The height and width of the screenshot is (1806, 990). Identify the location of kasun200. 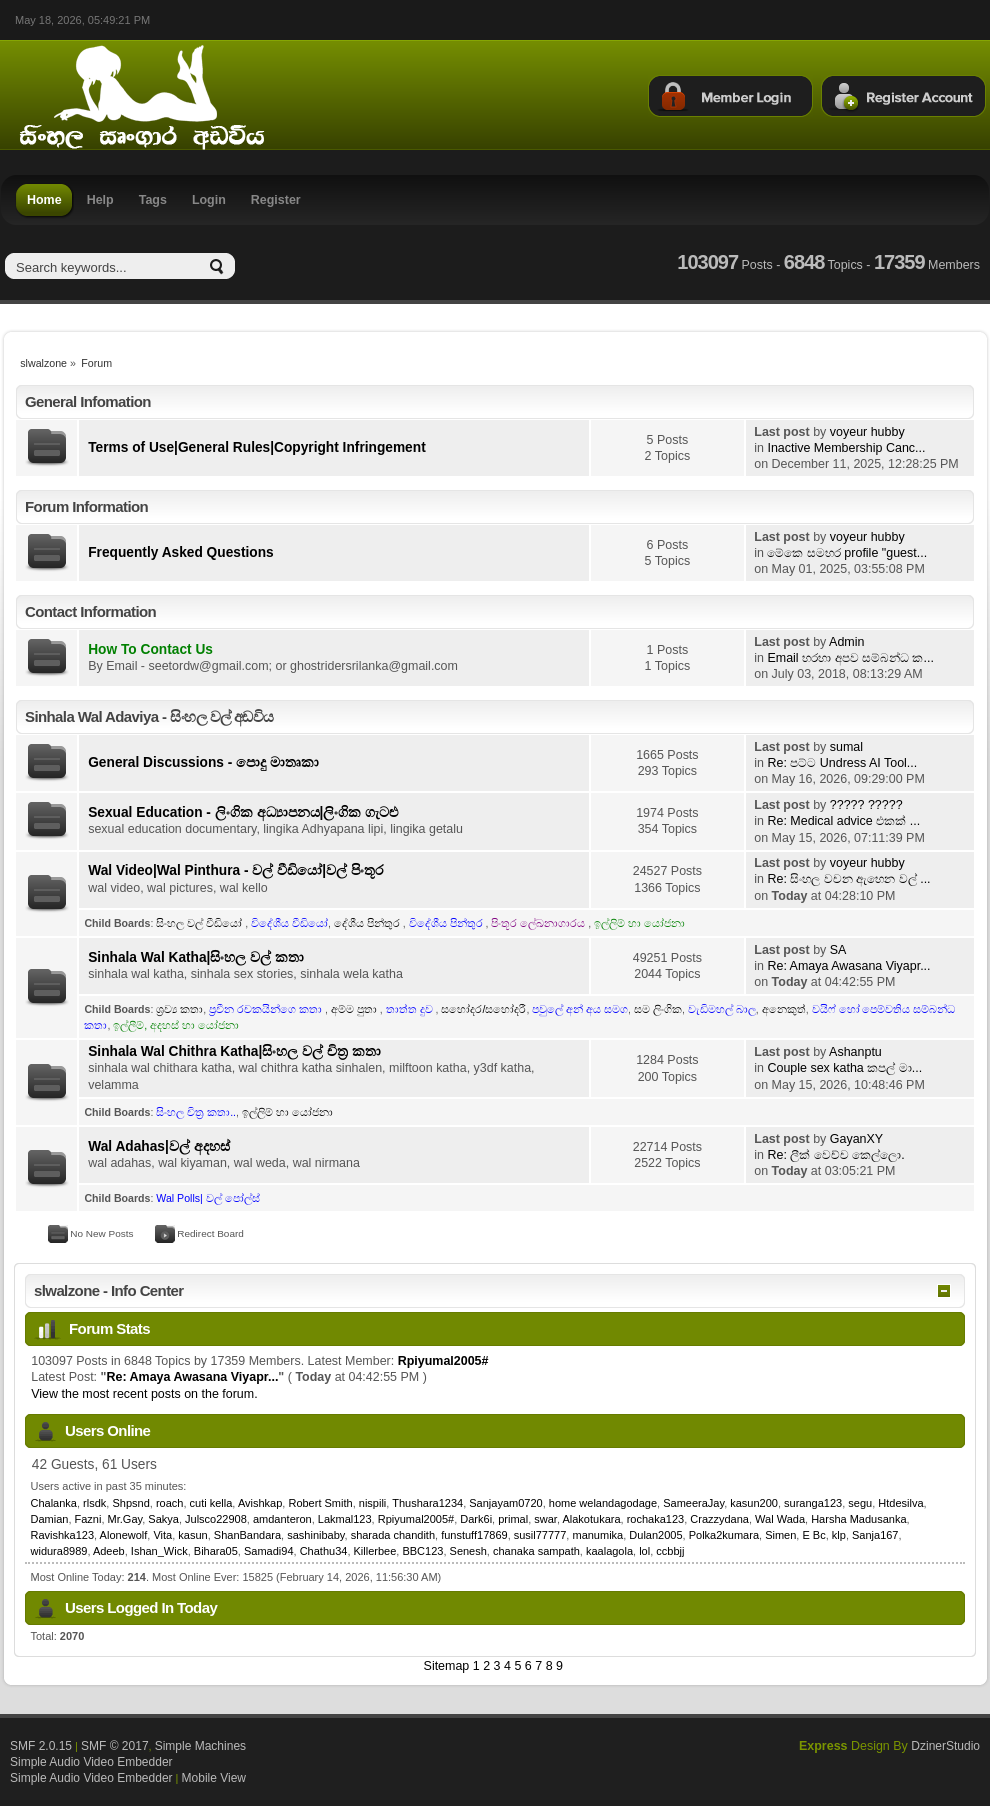
(754, 1503).